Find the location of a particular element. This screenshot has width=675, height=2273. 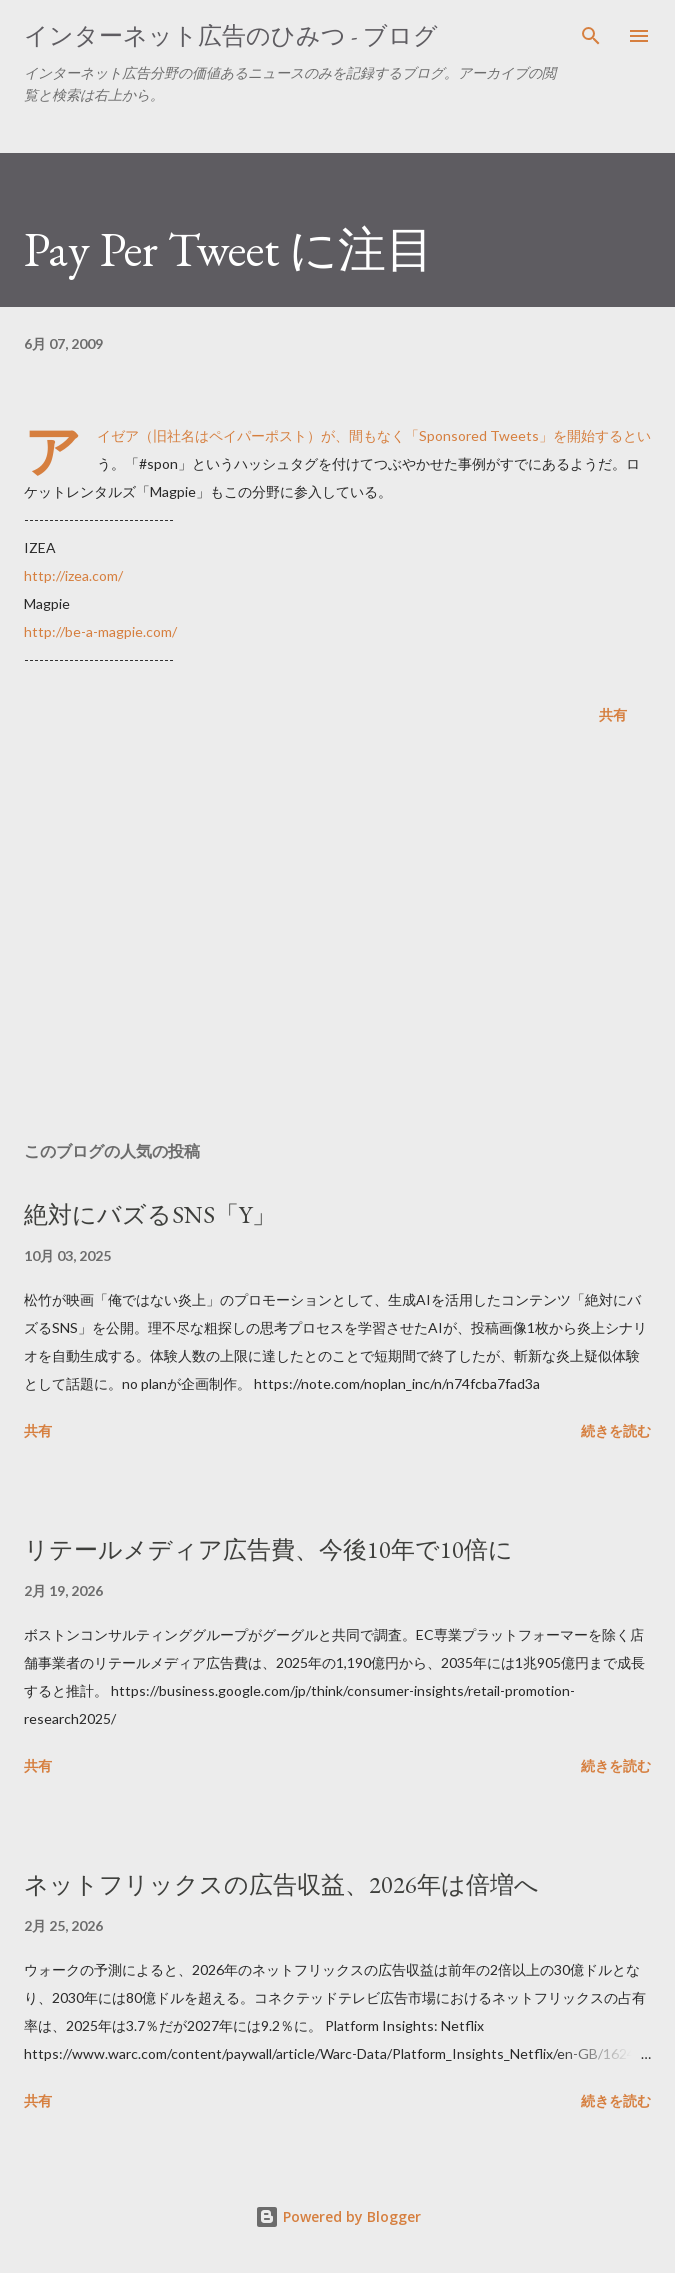

Pay Per Tweet に注目 is located at coordinates (229, 249).